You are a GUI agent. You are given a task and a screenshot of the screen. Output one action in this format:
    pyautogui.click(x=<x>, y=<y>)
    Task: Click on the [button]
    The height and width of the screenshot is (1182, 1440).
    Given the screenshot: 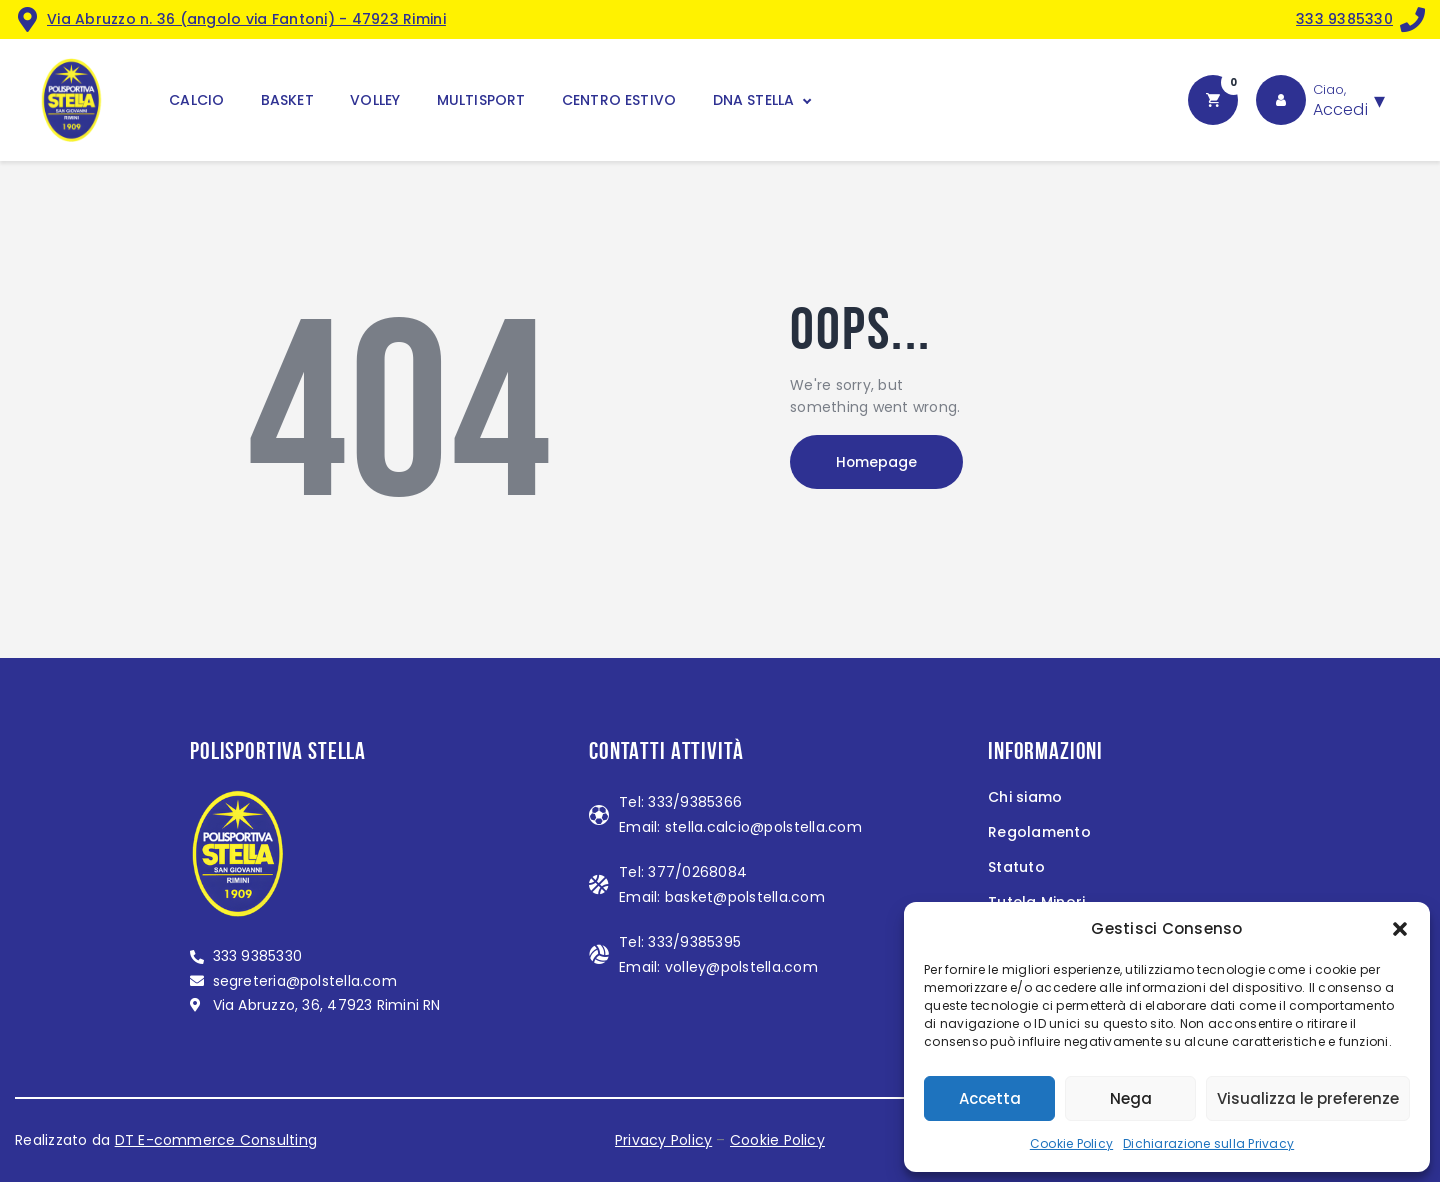 What is the action you would take?
    pyautogui.click(x=1400, y=929)
    